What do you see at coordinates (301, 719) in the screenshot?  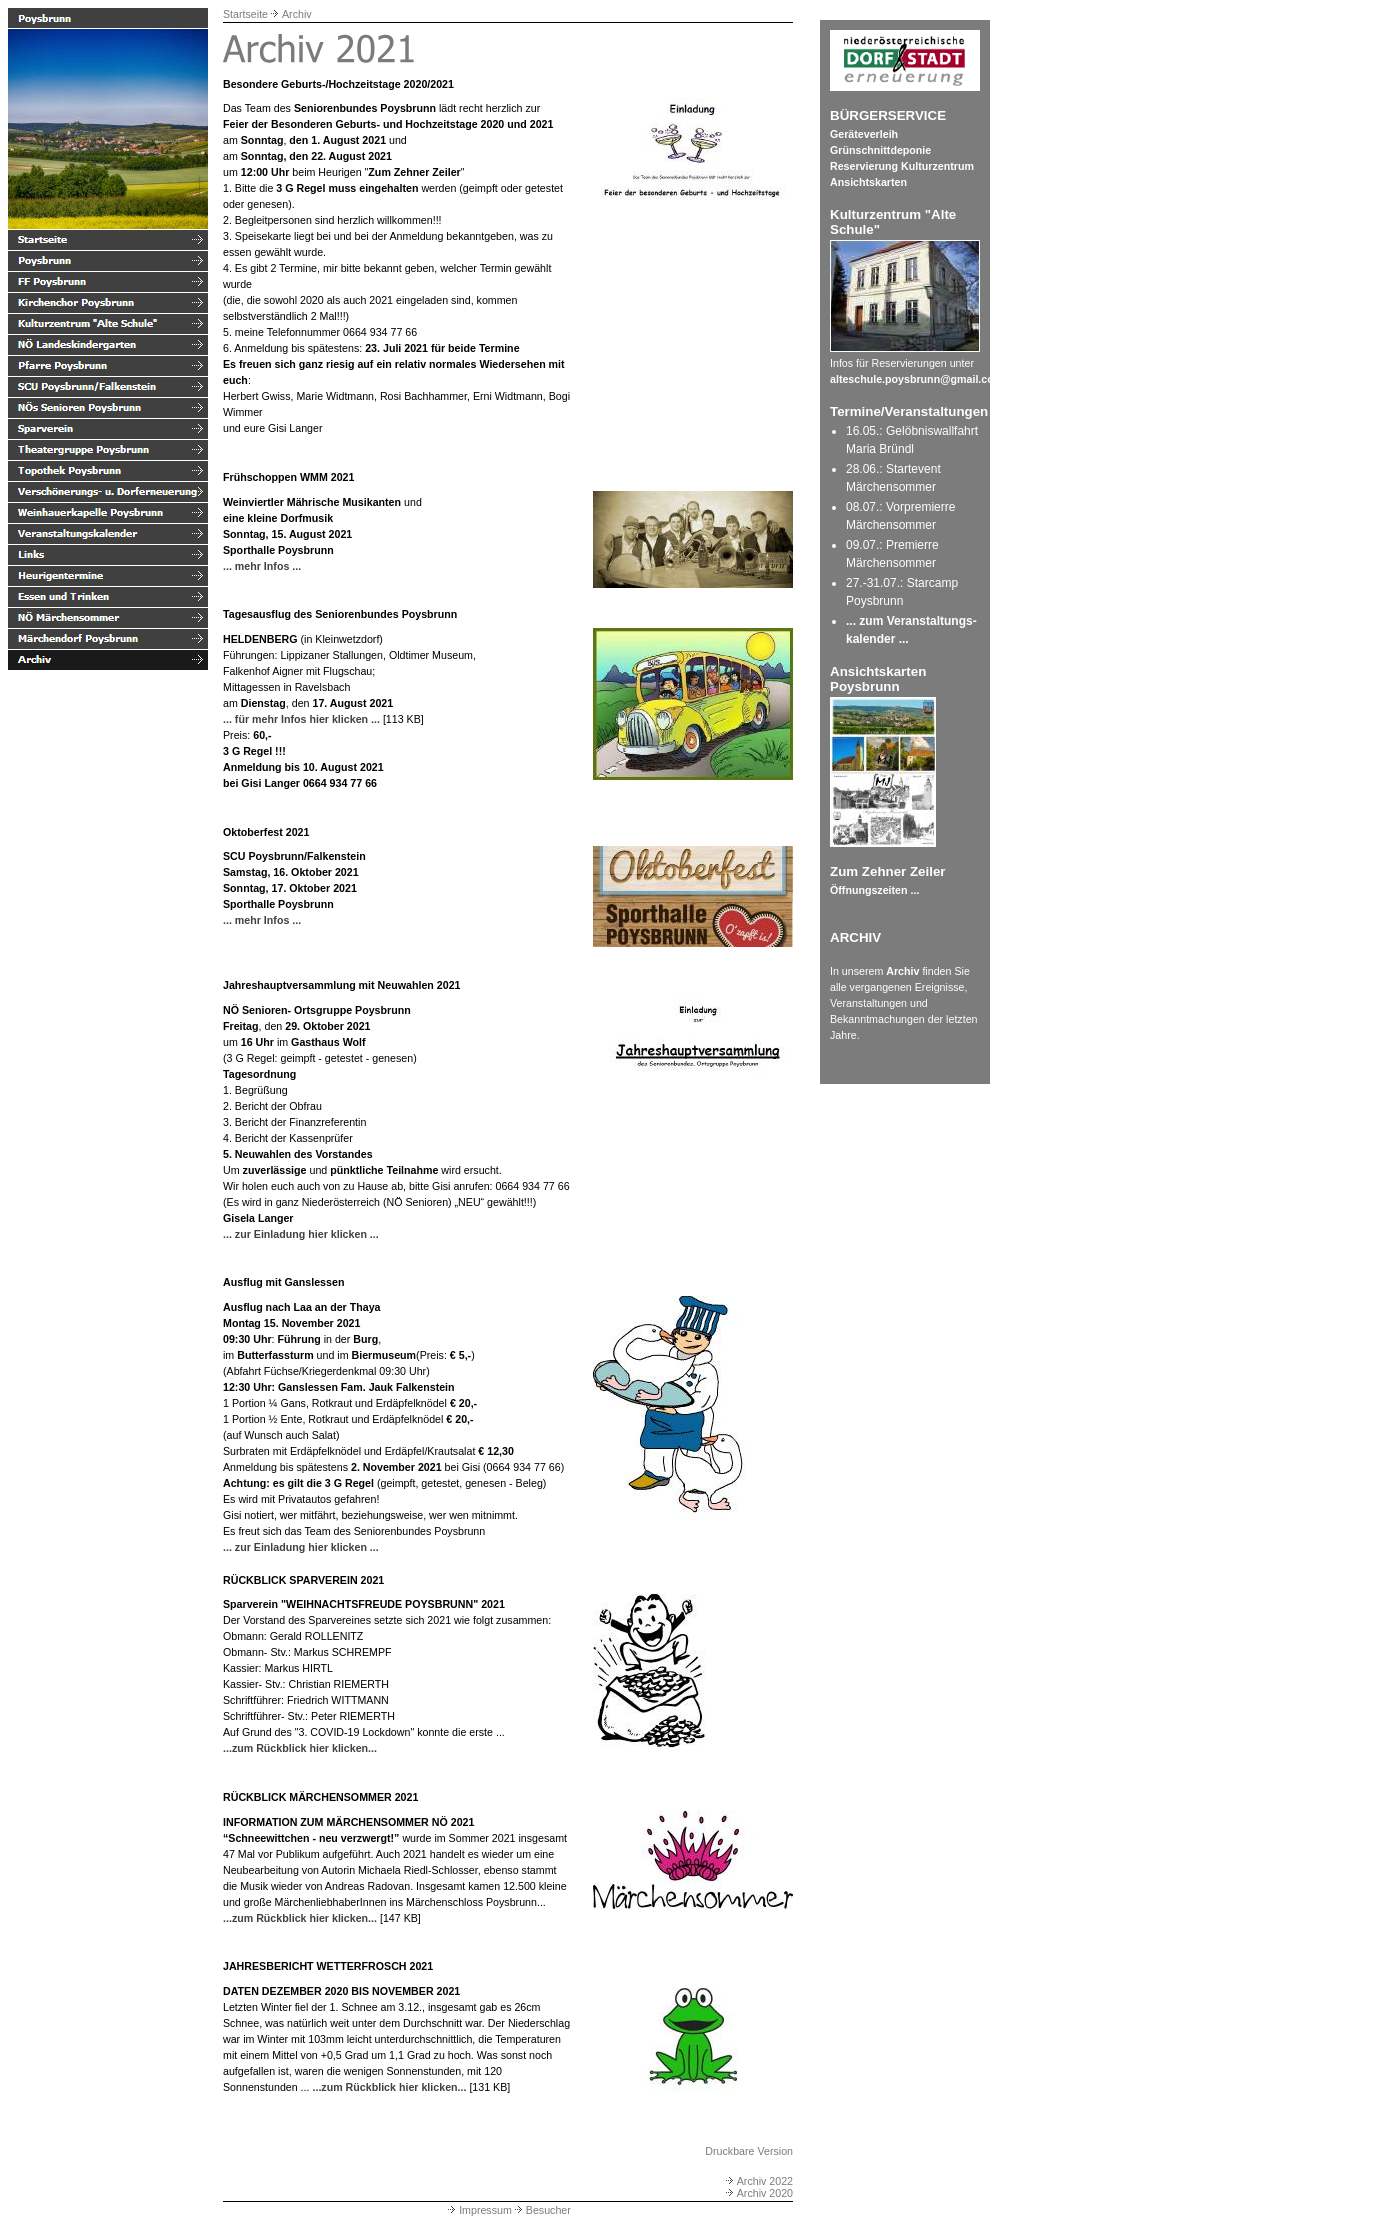 I see `... für mehr Infos hier klicken ...` at bounding box center [301, 719].